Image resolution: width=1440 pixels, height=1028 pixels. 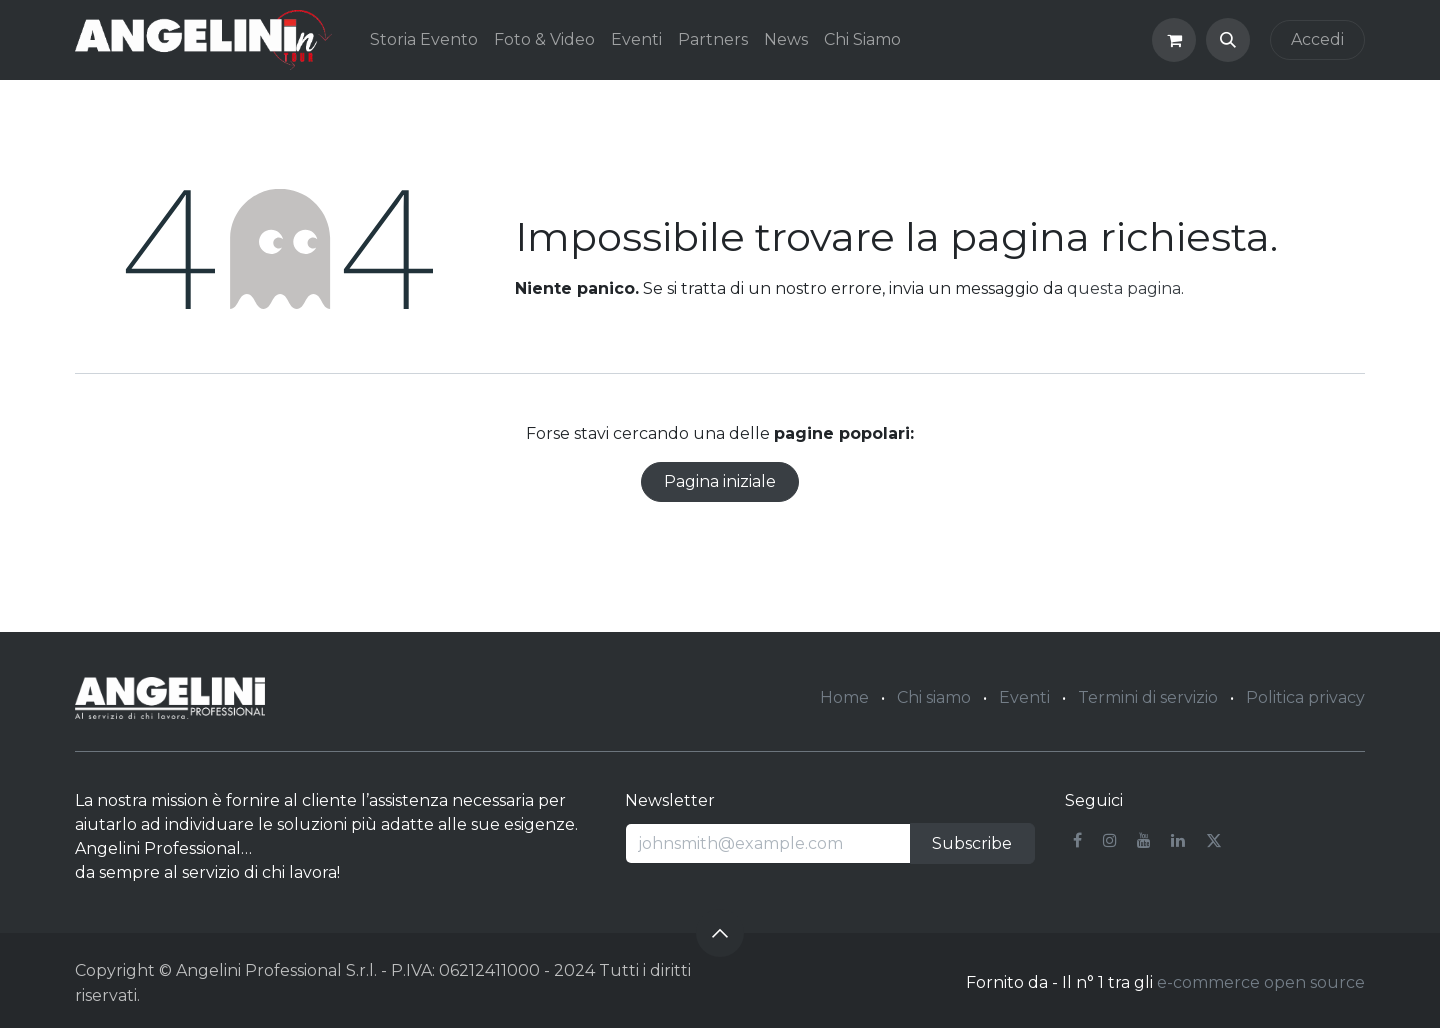 What do you see at coordinates (1144, 840) in the screenshot?
I see `[YouTube]` at bounding box center [1144, 840].